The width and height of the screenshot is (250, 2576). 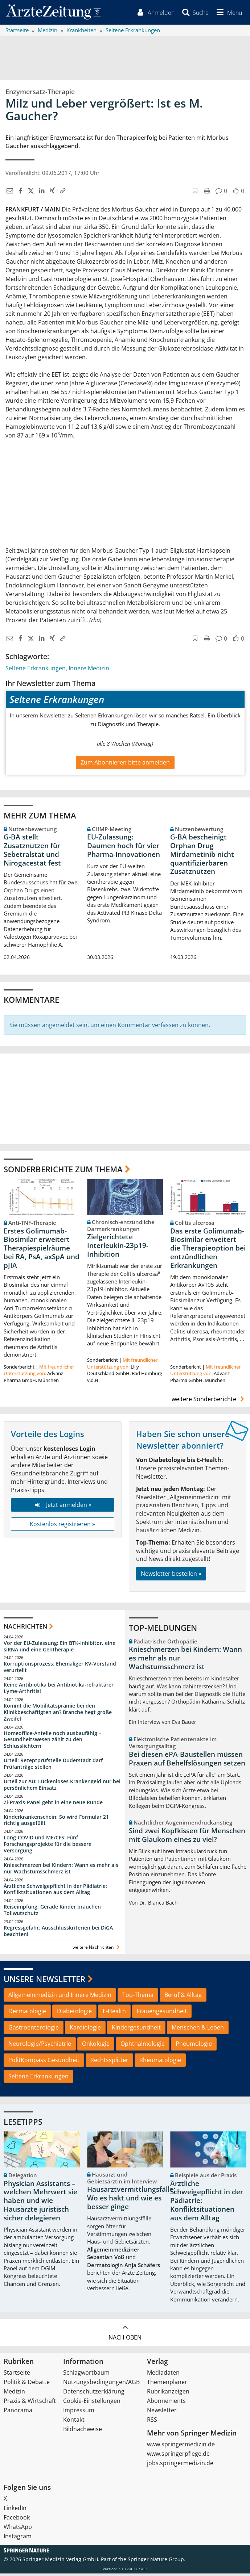 I want to click on Startseite, so click(x=17, y=2375).